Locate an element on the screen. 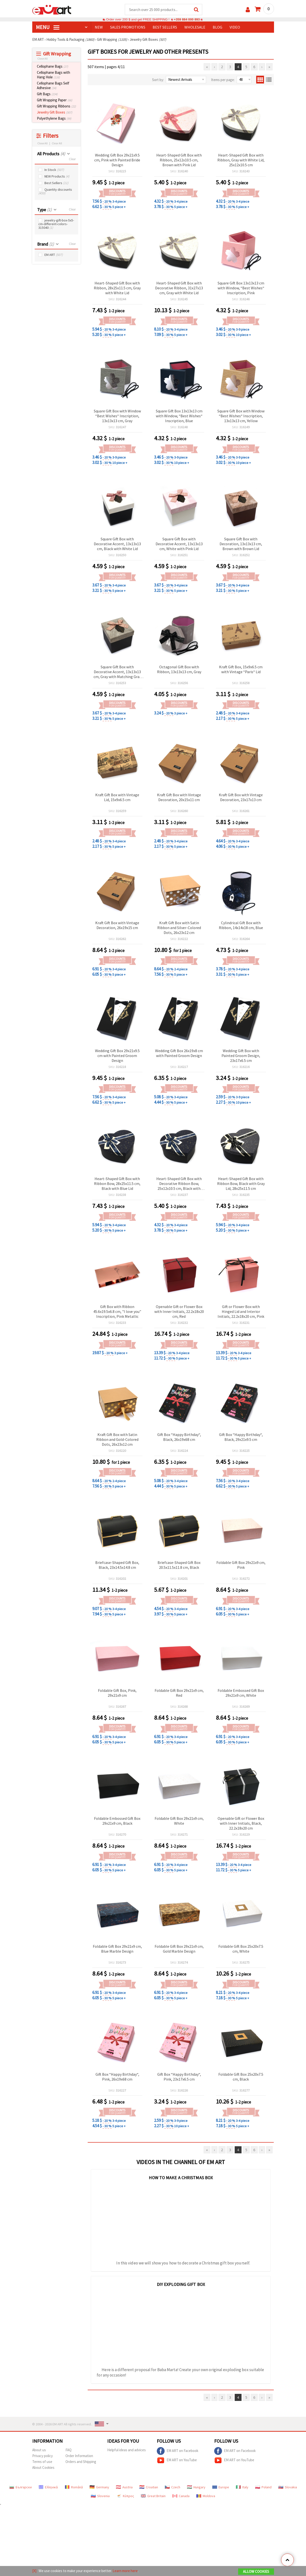  Jewelry Gift Boxes is located at coordinates (54, 112).